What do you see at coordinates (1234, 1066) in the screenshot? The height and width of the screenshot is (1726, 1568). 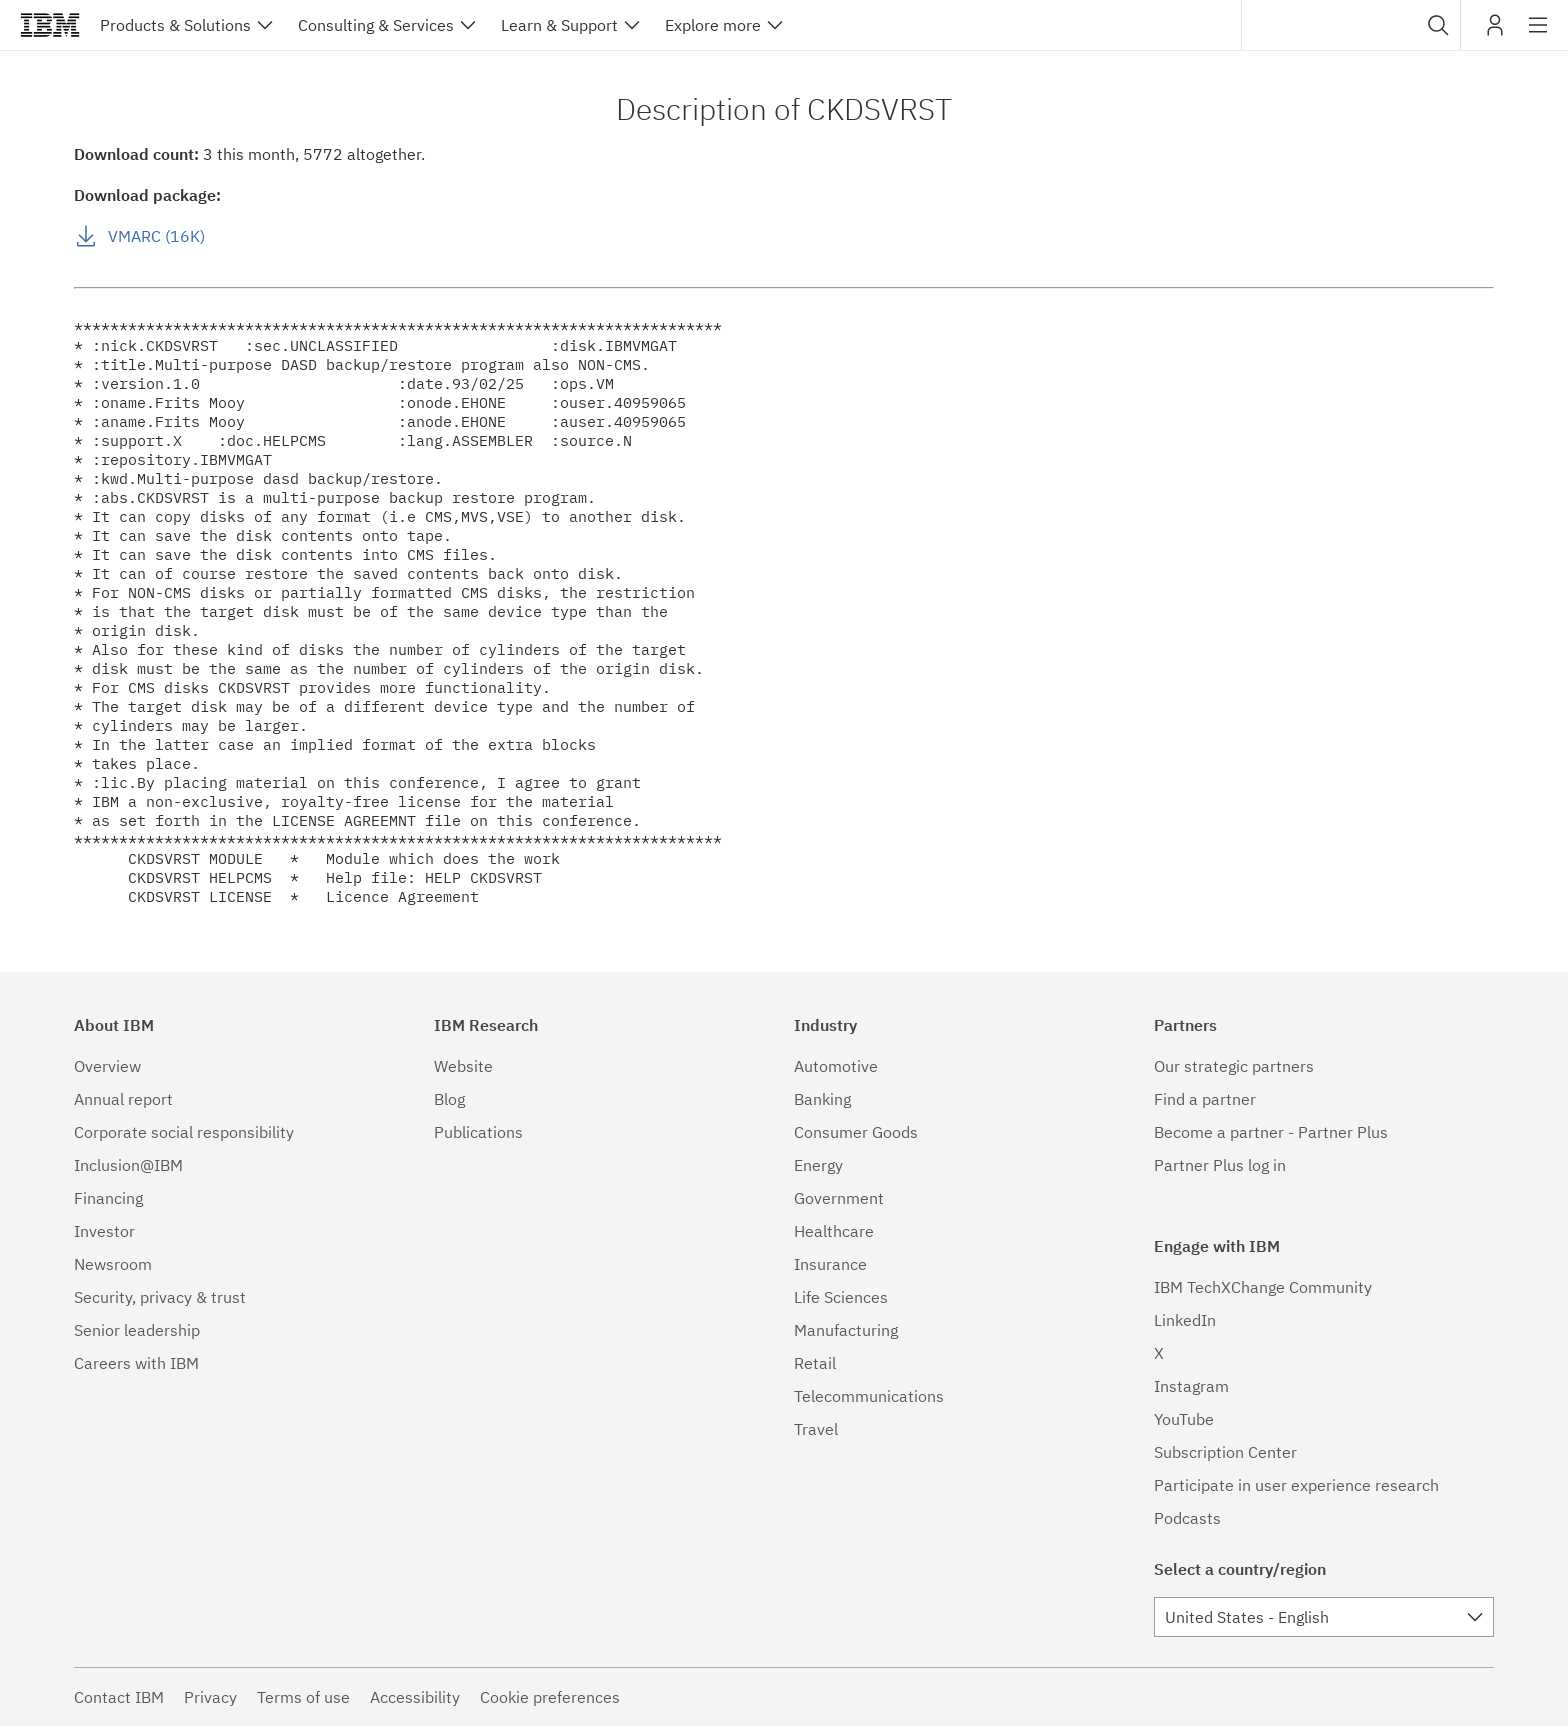 I see `Our strategic partners` at bounding box center [1234, 1066].